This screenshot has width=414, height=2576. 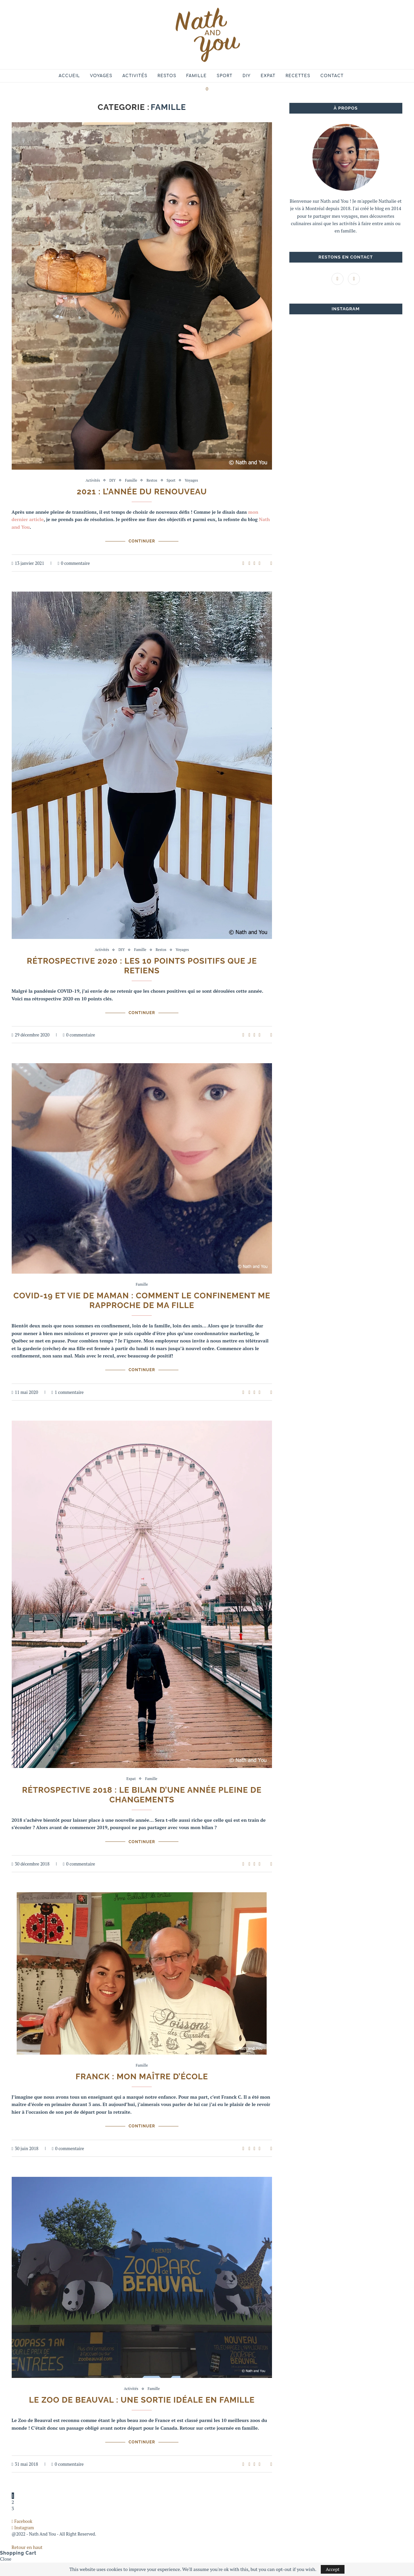 What do you see at coordinates (73, 563) in the screenshot?
I see `0 commentaire` at bounding box center [73, 563].